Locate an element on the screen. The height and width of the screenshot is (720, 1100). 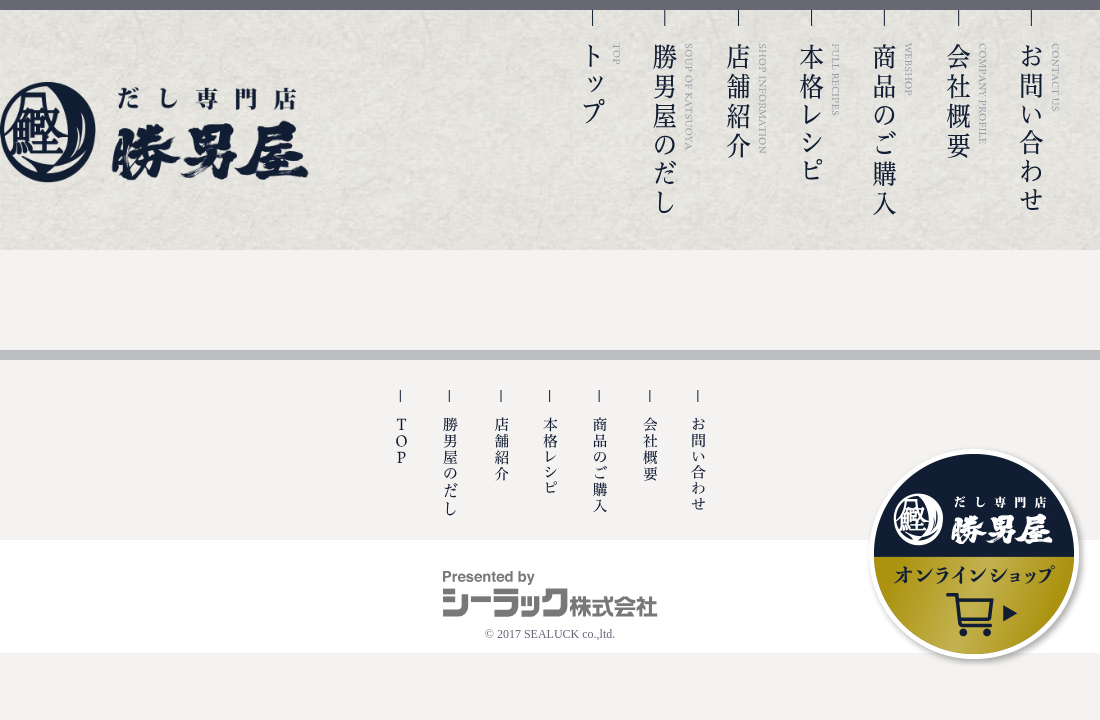
本格レシピ is located at coordinates (820, 112).